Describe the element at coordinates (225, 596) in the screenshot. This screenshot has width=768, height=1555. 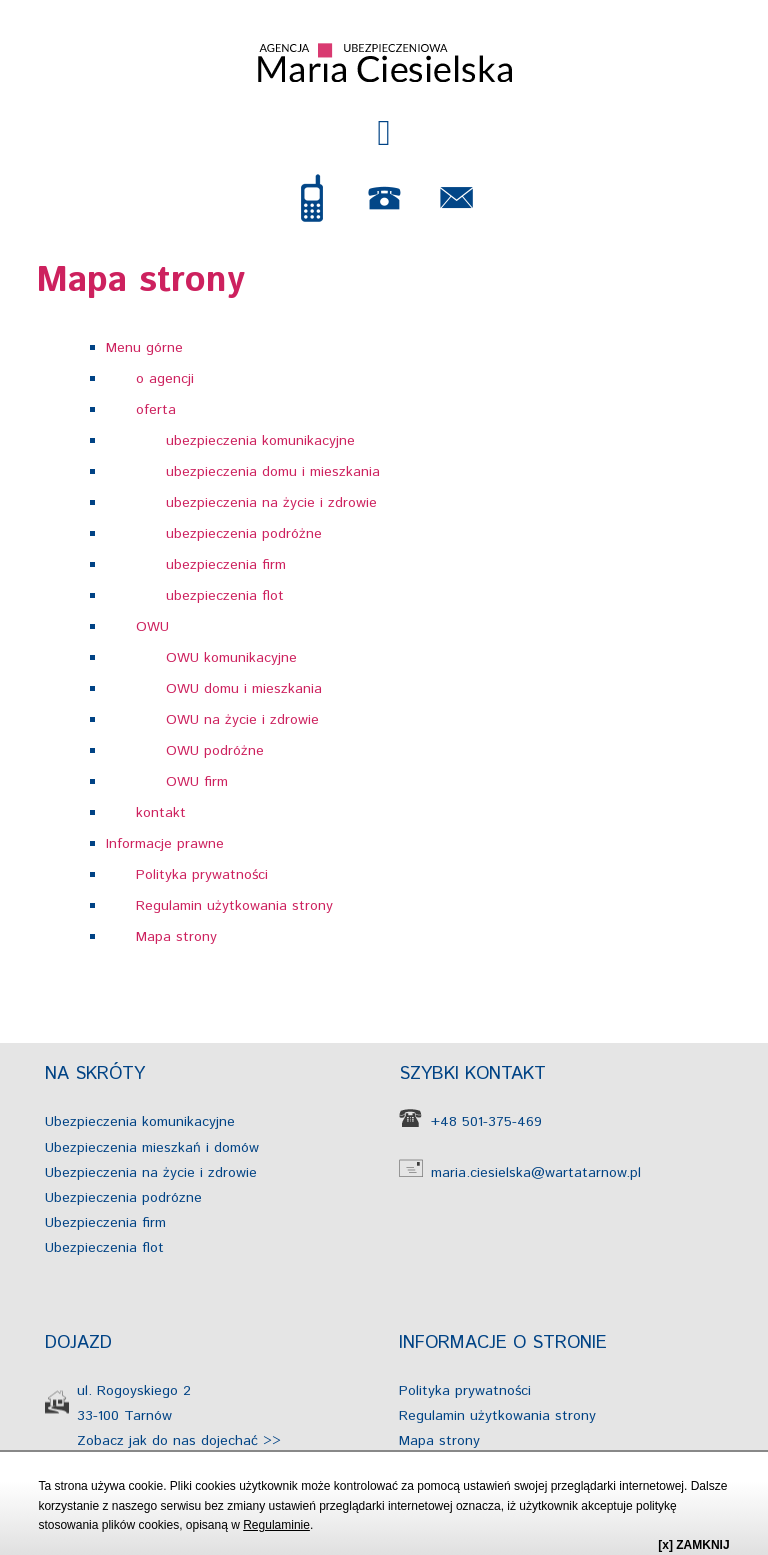
I see `ubezpieczenia flot` at that location.